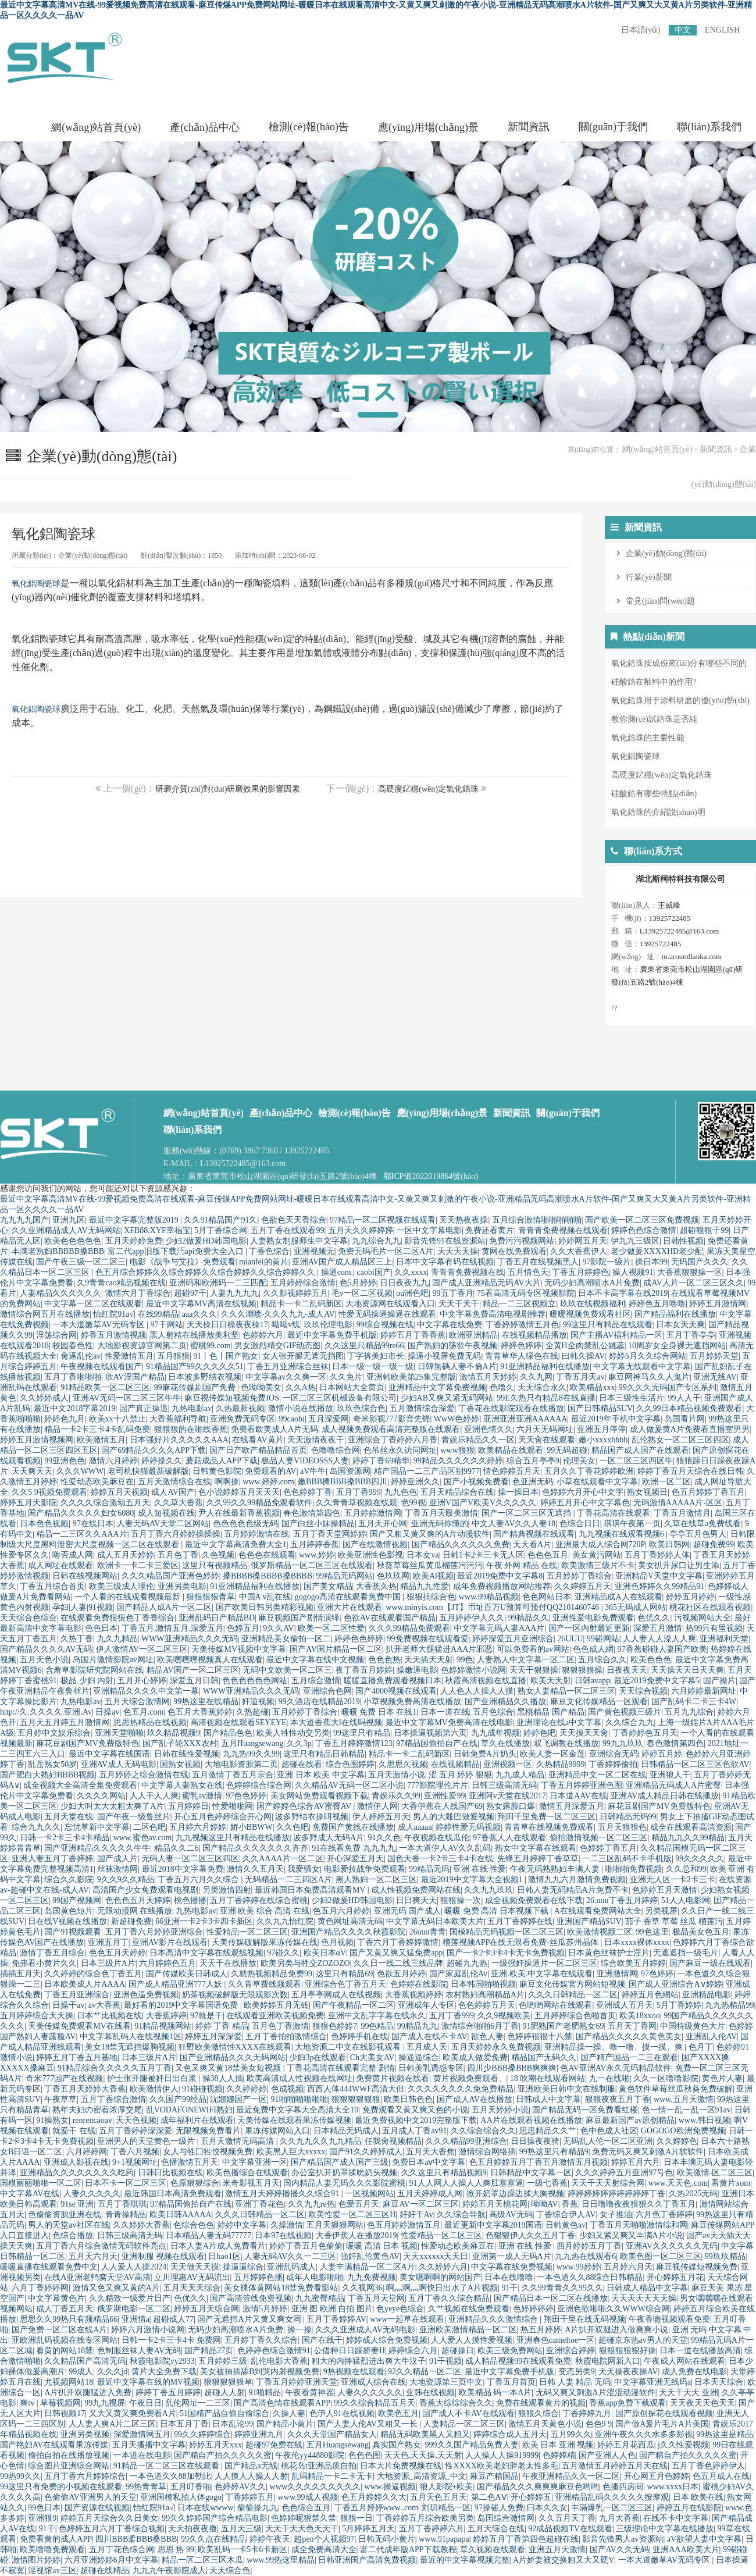  Describe the element at coordinates (141, 2225) in the screenshot. I see `久久婷婷大香蕉` at that location.